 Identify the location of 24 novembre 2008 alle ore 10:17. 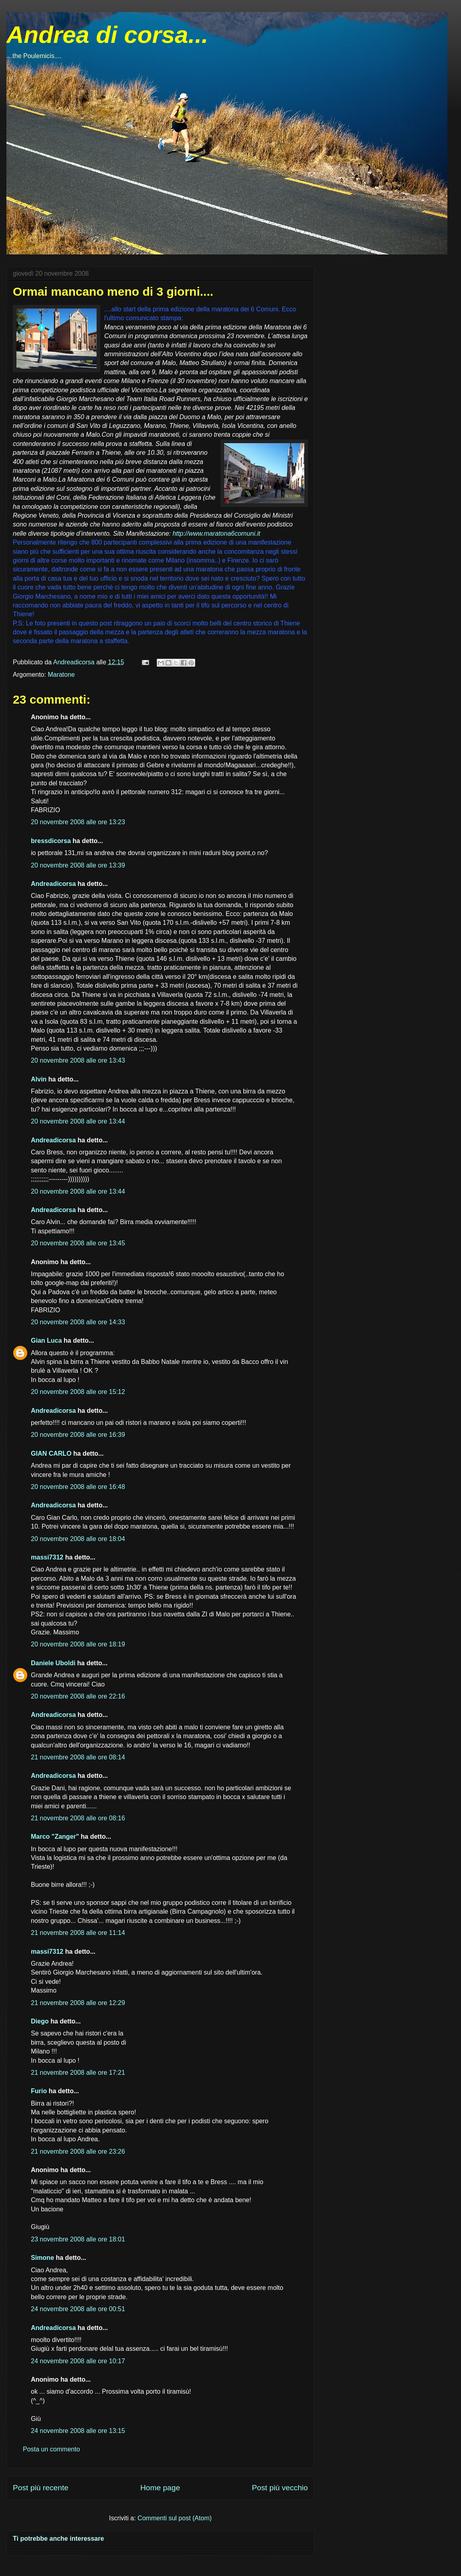
(78, 2361).